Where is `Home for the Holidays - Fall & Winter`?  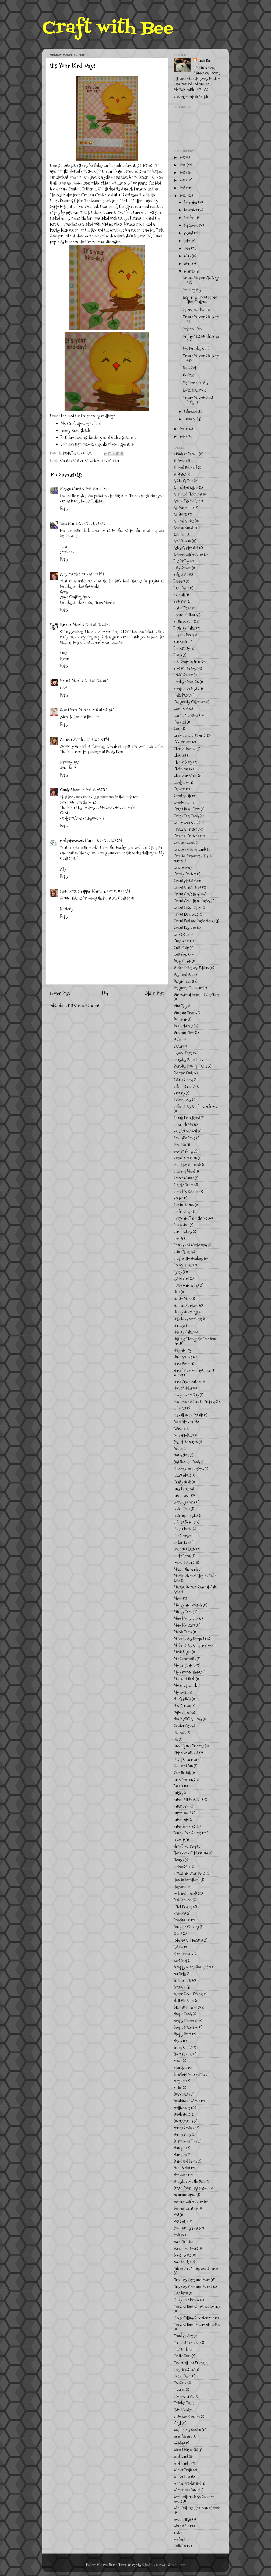 Home for the Holidays - Fall & Winter is located at coordinates (194, 1373).